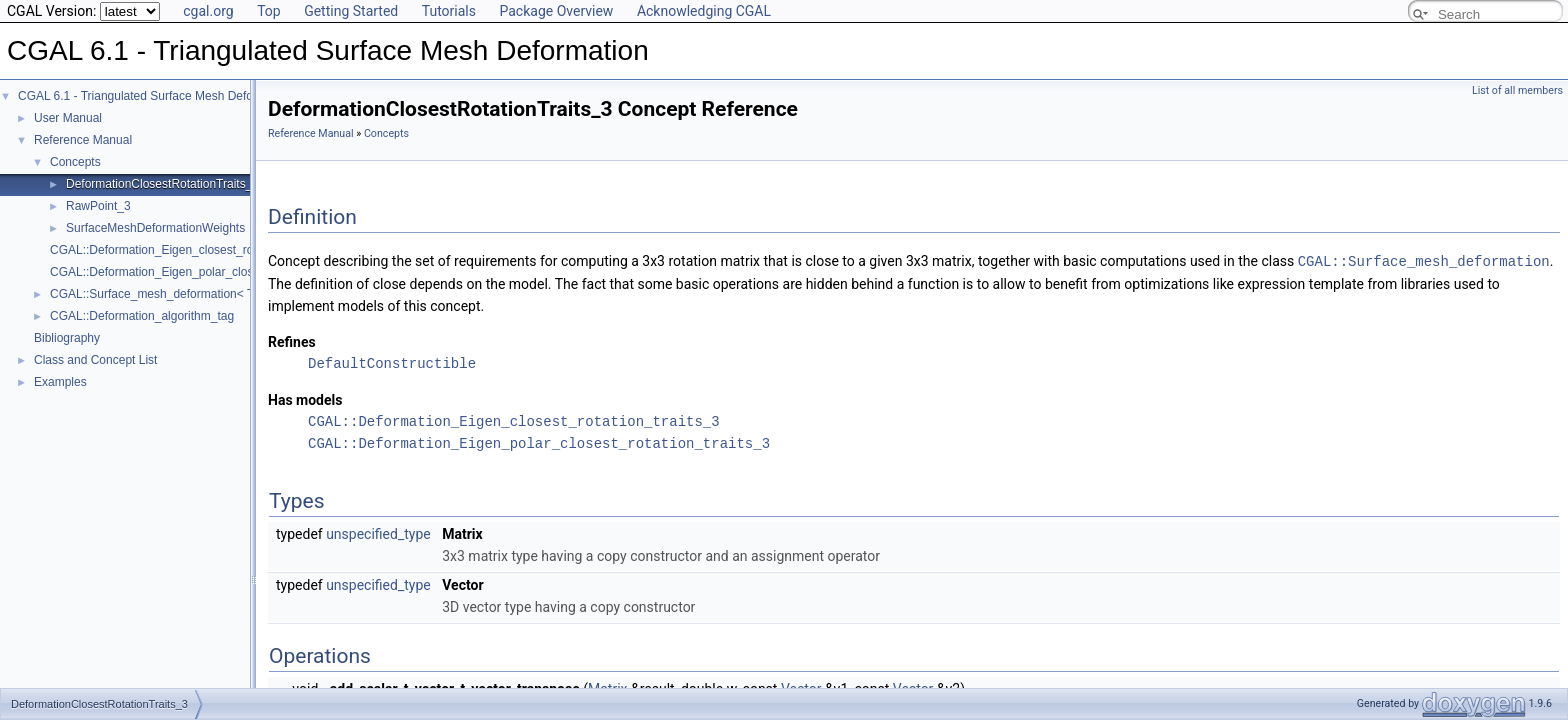 Image resolution: width=1568 pixels, height=720 pixels. Describe the element at coordinates (1517, 90) in the screenshot. I see `List of all members` at that location.